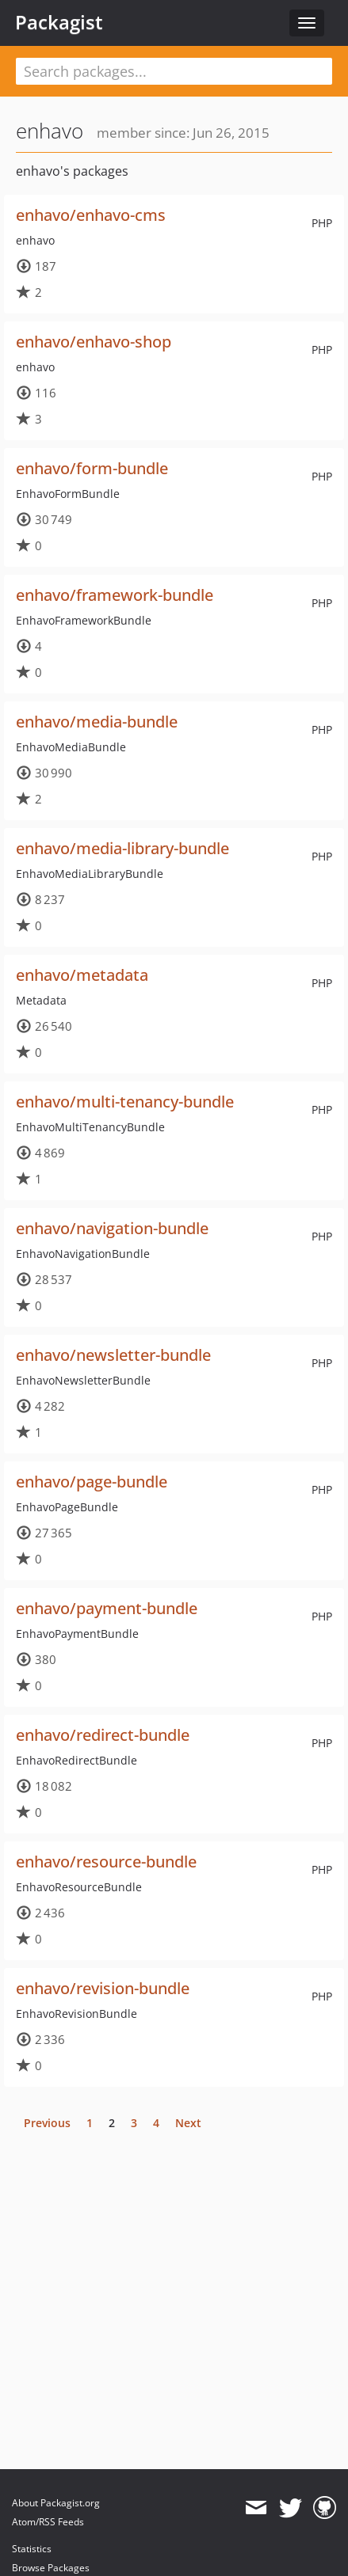  What do you see at coordinates (59, 22) in the screenshot?
I see `Packagist` at bounding box center [59, 22].